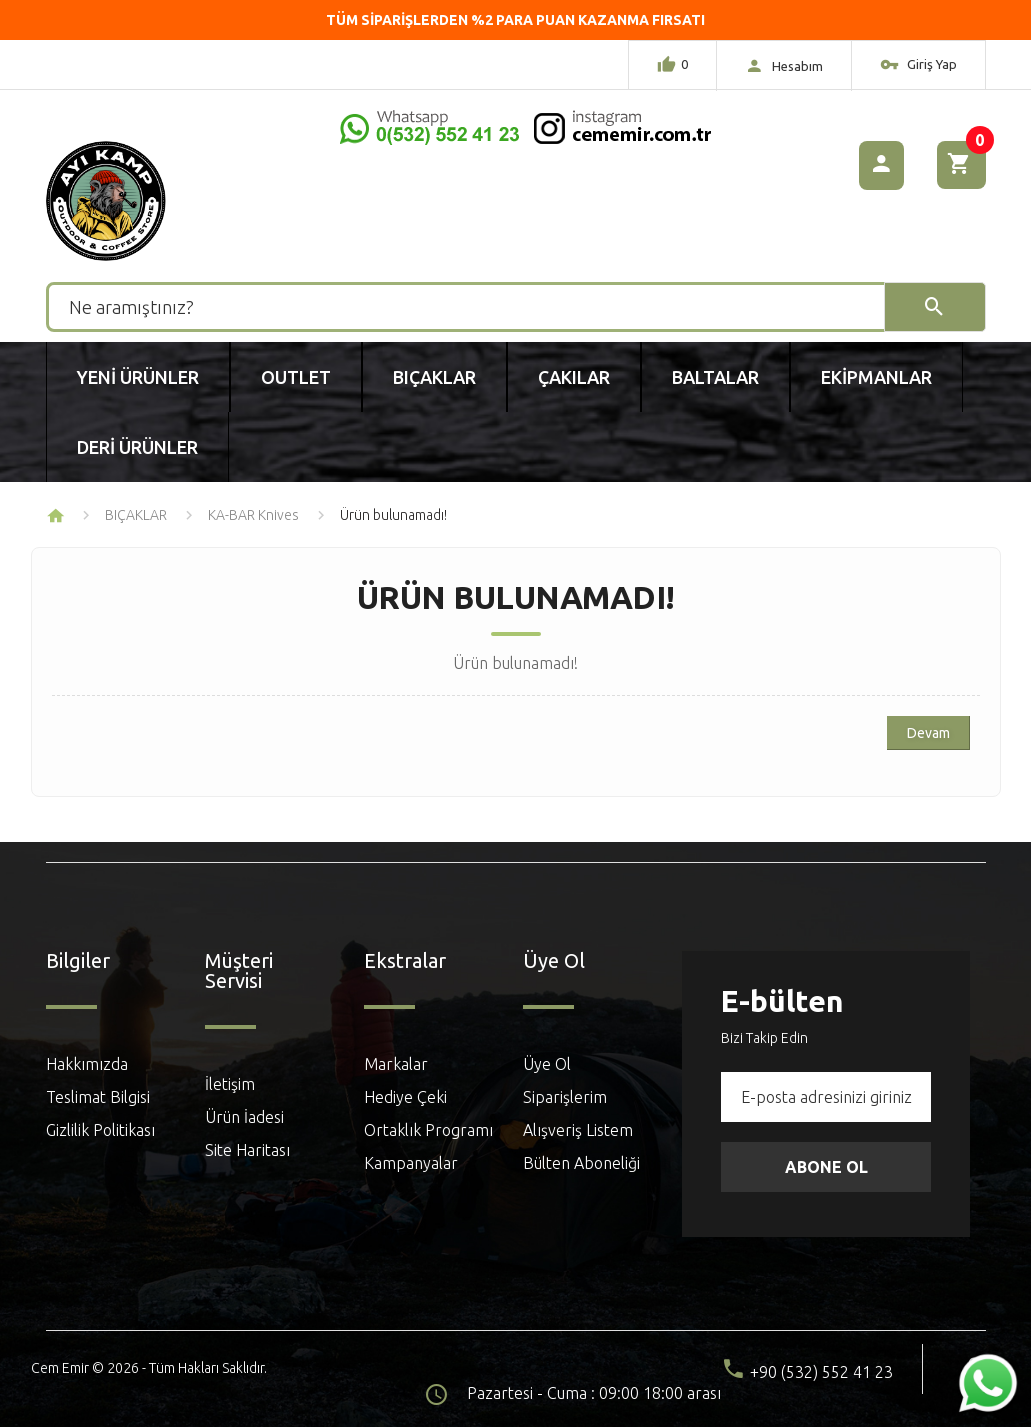 This screenshot has height=1427, width=1031. I want to click on Kampanyalar, so click(411, 1163).